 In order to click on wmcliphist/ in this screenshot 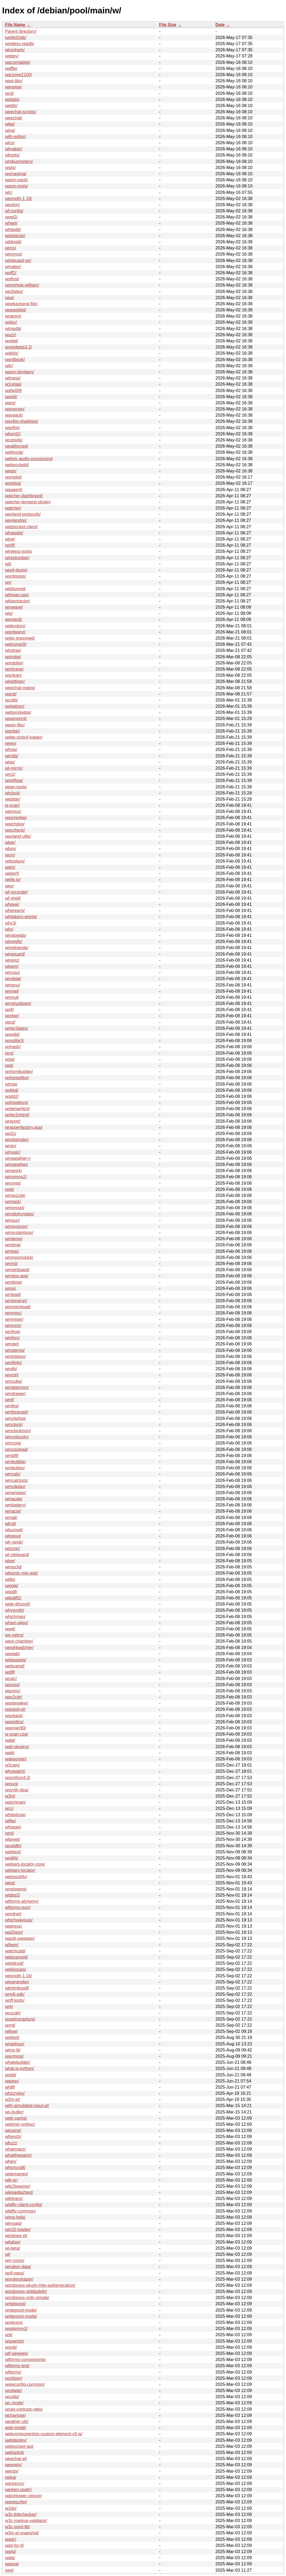, I will do `click(15, 1418)`.